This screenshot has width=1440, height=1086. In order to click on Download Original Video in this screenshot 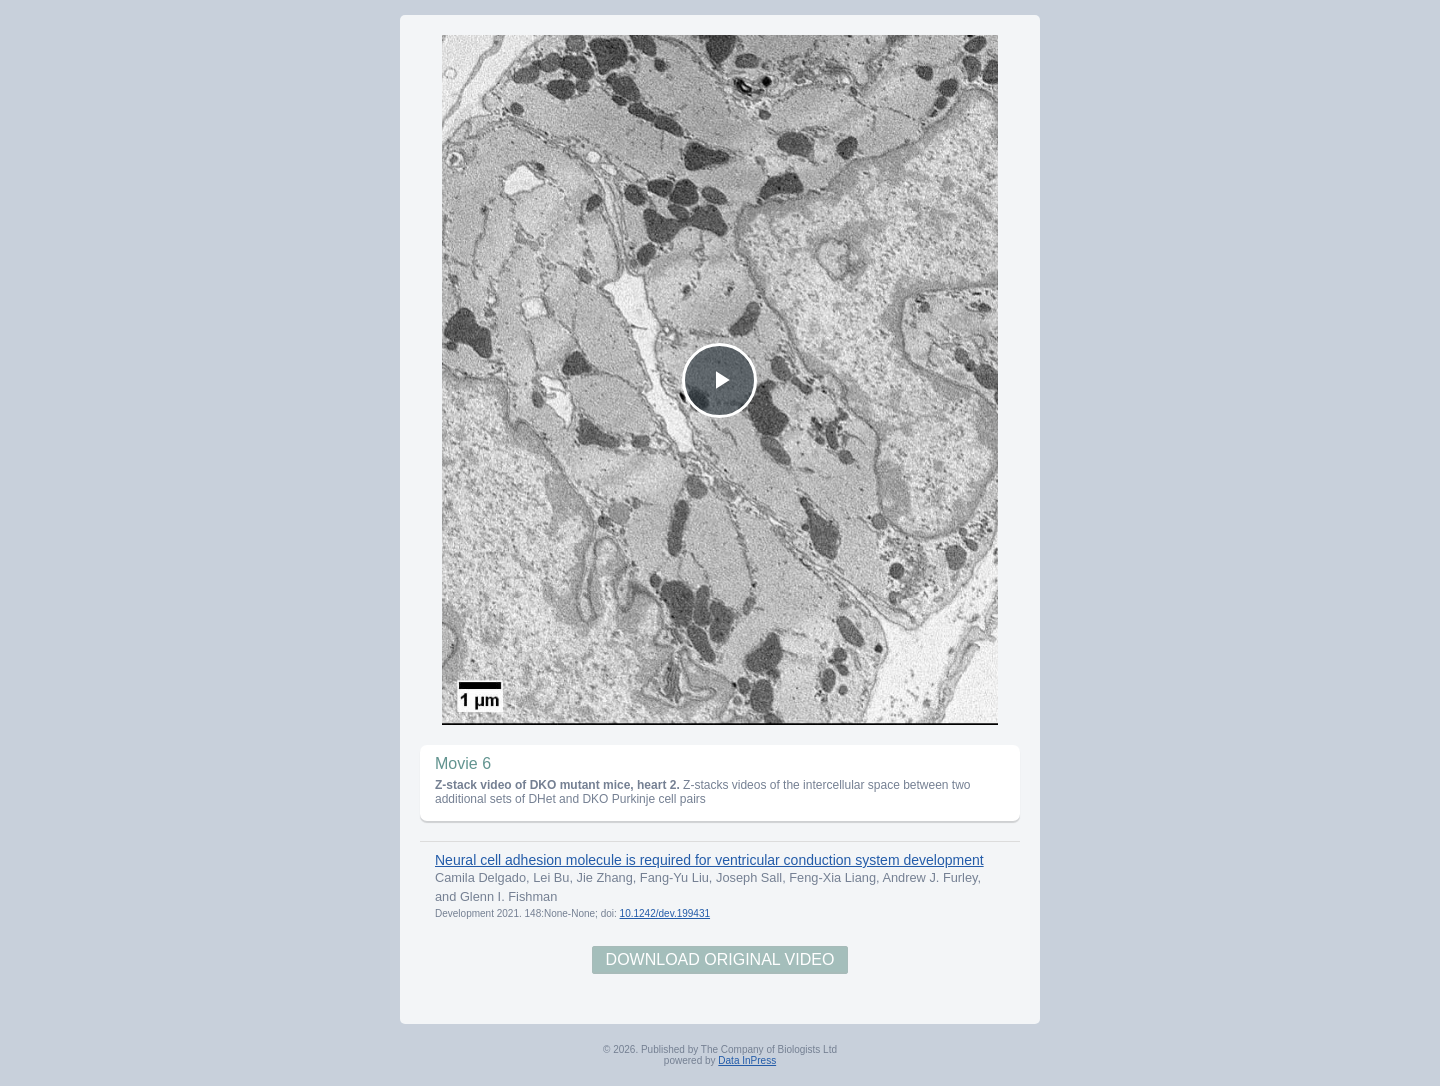, I will do `click(720, 959)`.